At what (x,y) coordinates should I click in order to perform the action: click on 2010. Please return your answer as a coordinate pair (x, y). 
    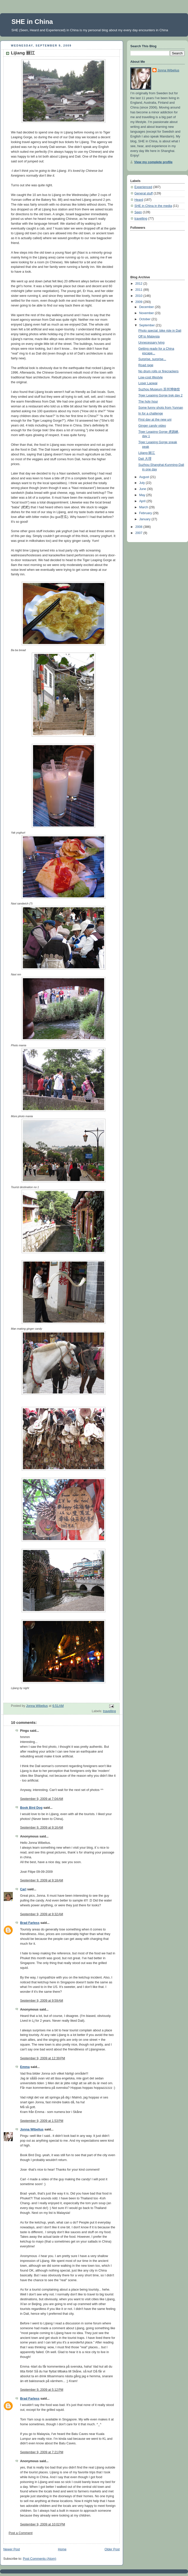
    Looking at the image, I should click on (139, 296).